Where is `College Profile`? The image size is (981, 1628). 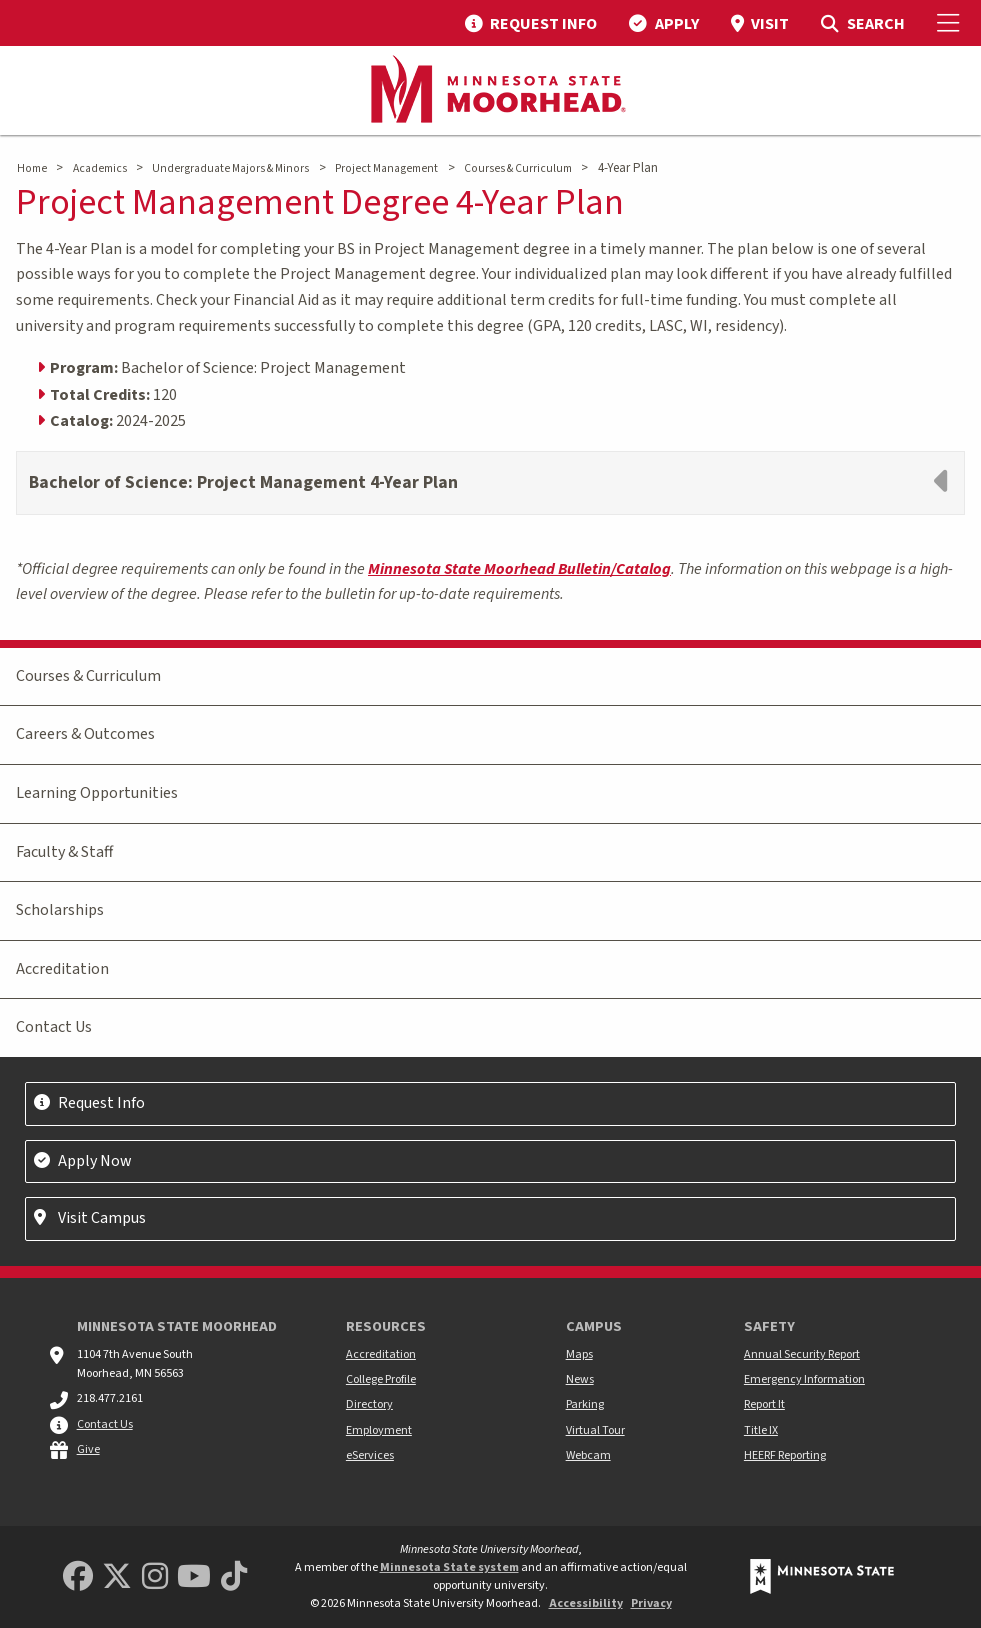 College Profile is located at coordinates (381, 1379).